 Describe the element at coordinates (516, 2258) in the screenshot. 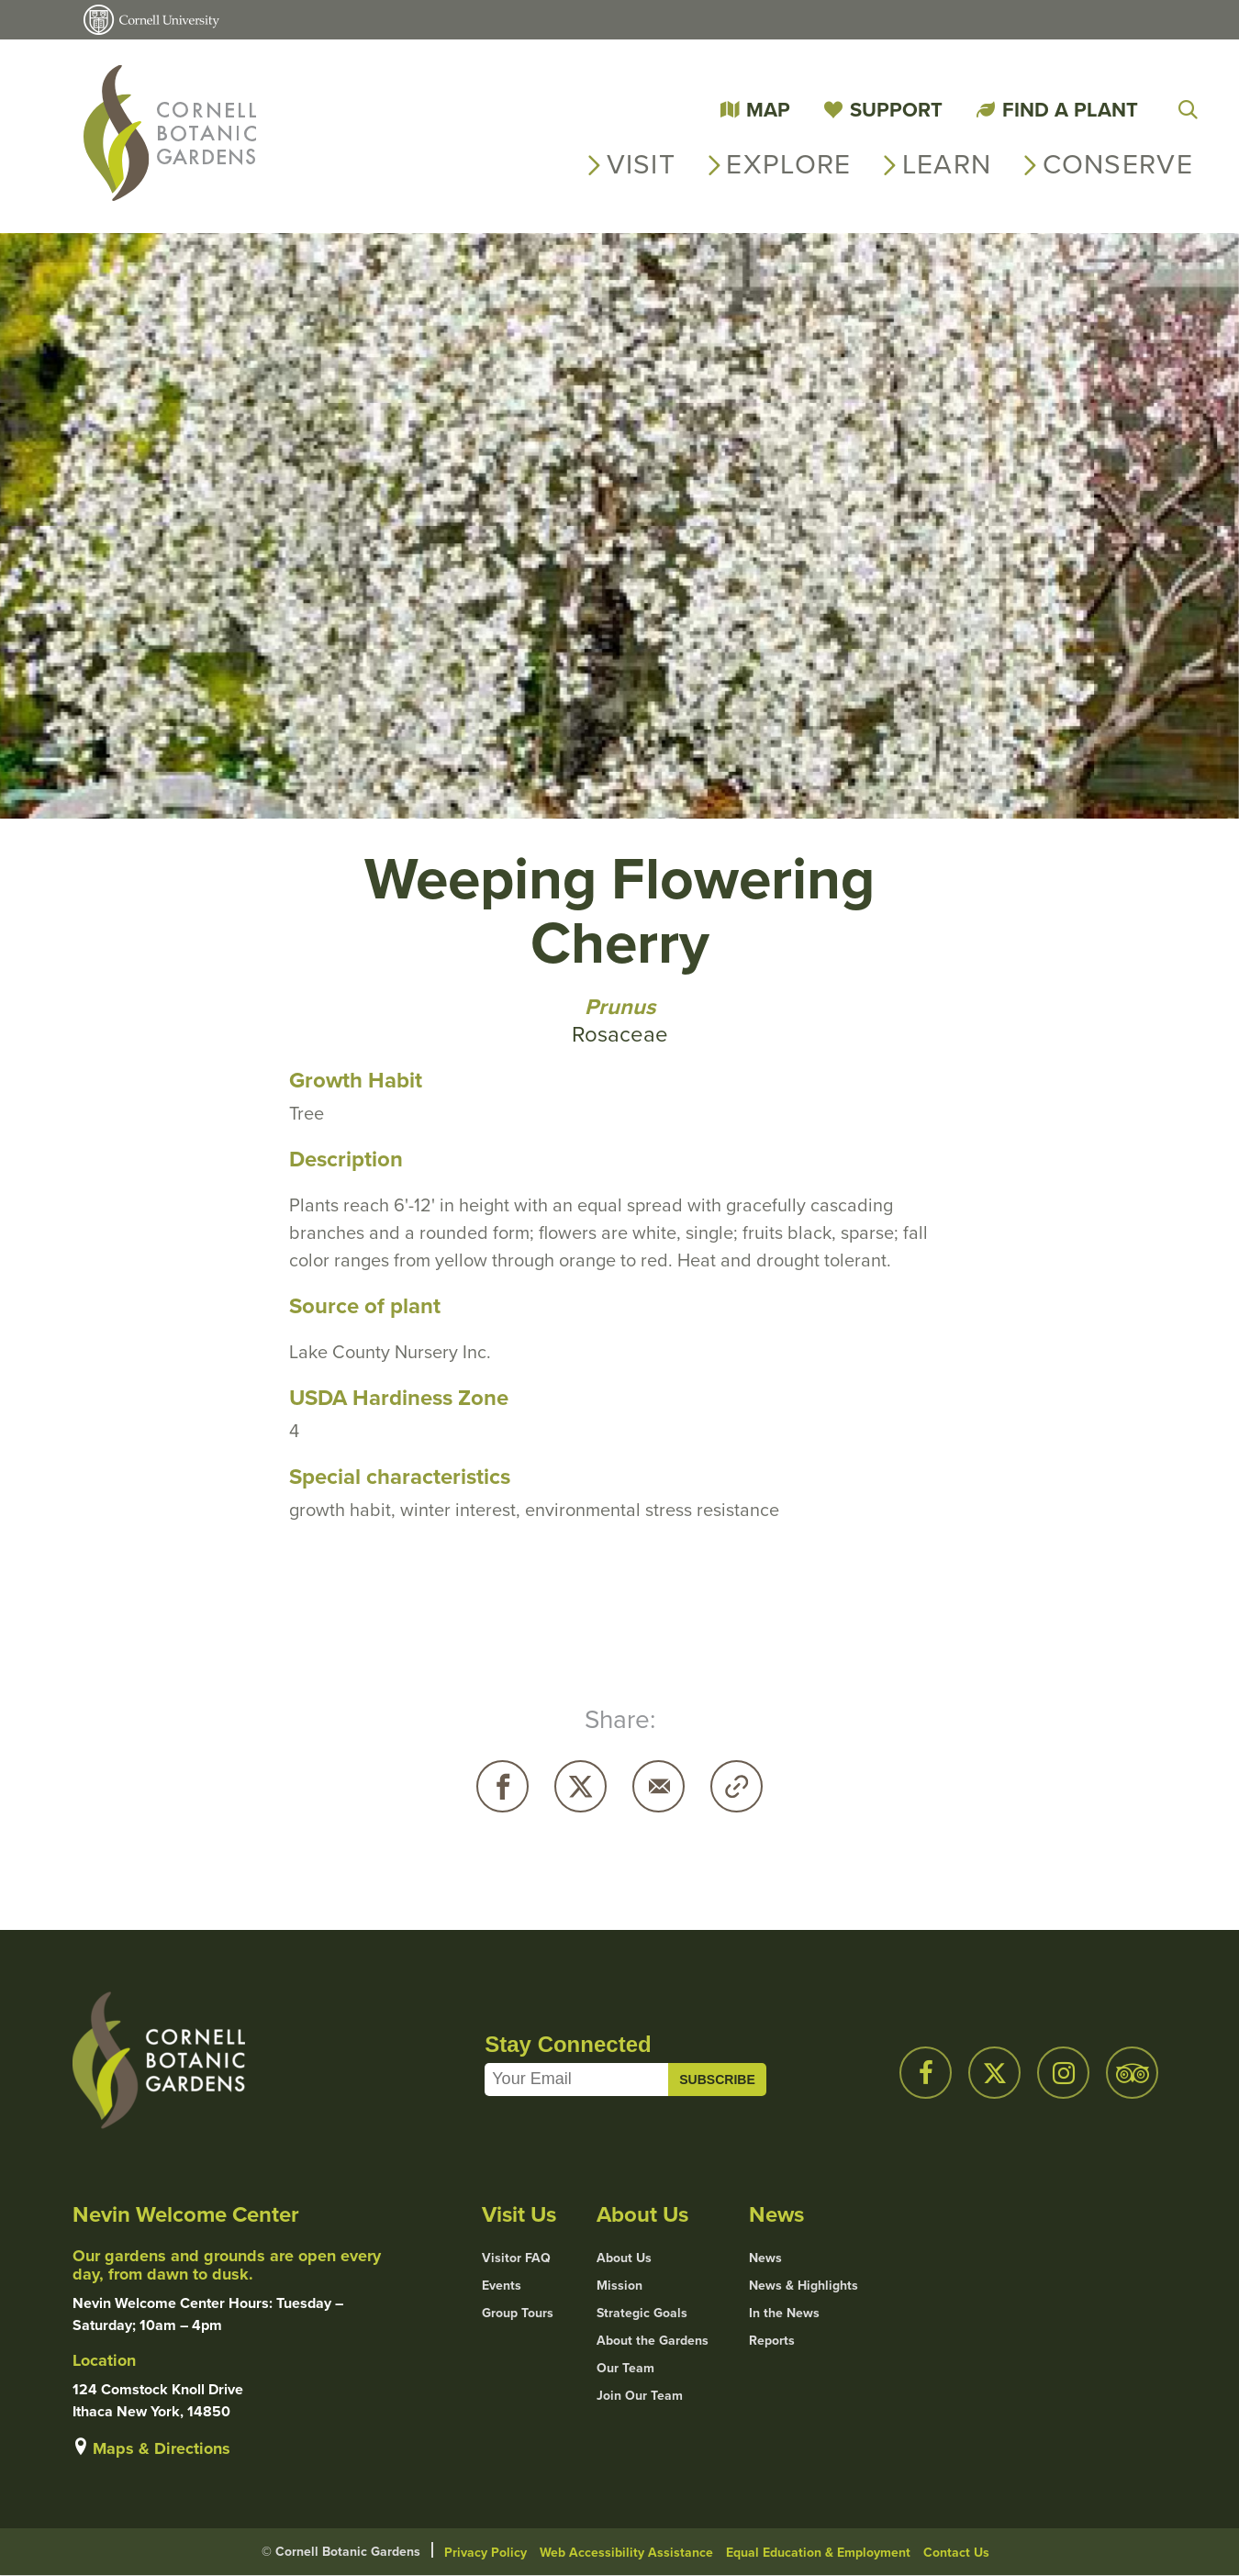

I see `Visitor FAQ` at that location.